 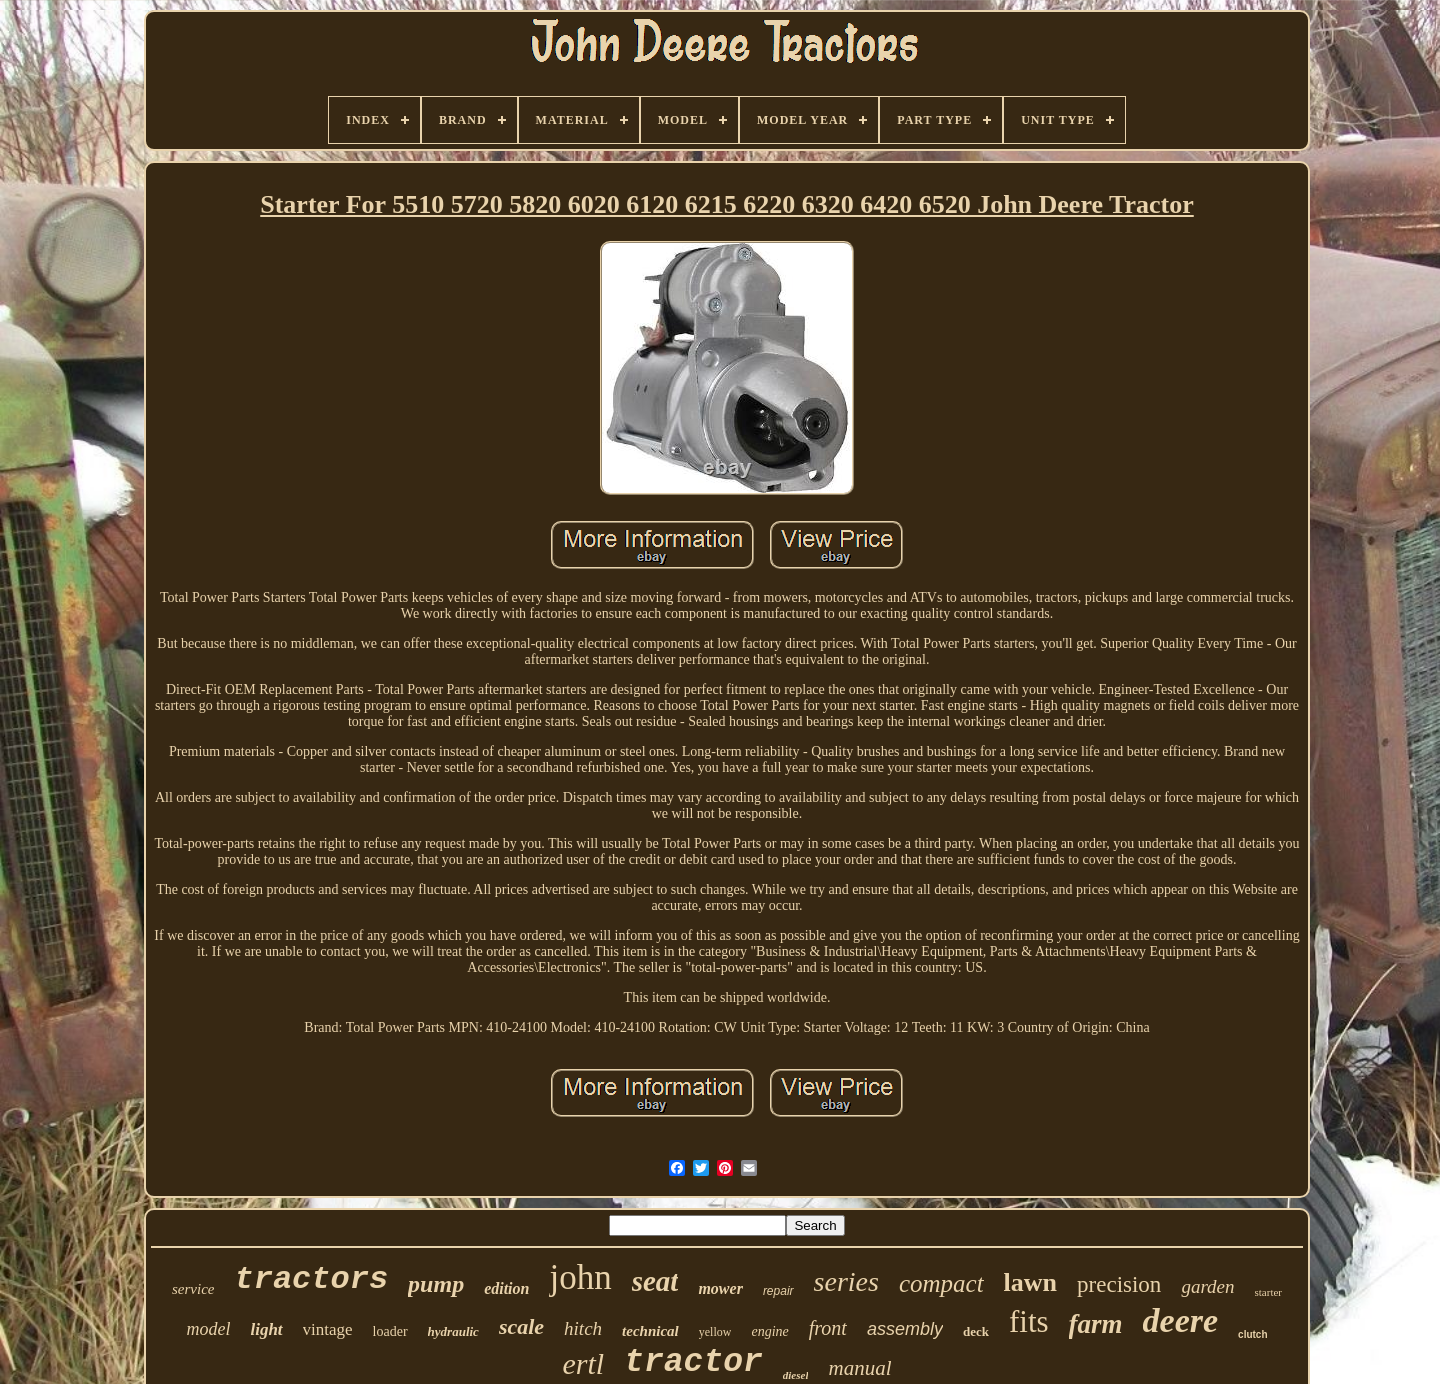 What do you see at coordinates (655, 1281) in the screenshot?
I see `seat` at bounding box center [655, 1281].